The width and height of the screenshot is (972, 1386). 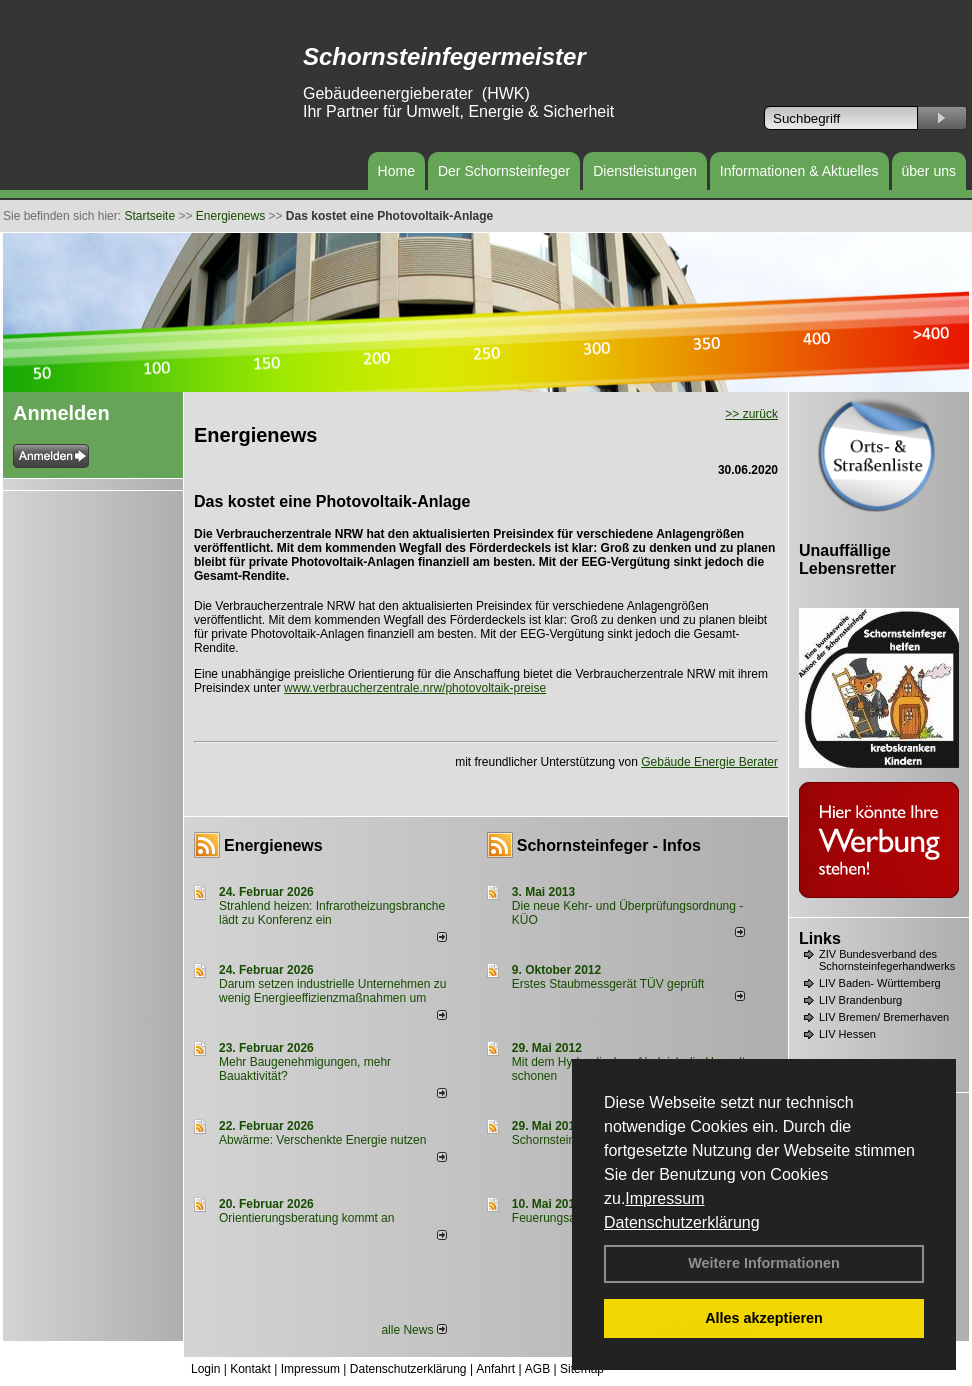 What do you see at coordinates (495, 1369) in the screenshot?
I see `Anfahrt` at bounding box center [495, 1369].